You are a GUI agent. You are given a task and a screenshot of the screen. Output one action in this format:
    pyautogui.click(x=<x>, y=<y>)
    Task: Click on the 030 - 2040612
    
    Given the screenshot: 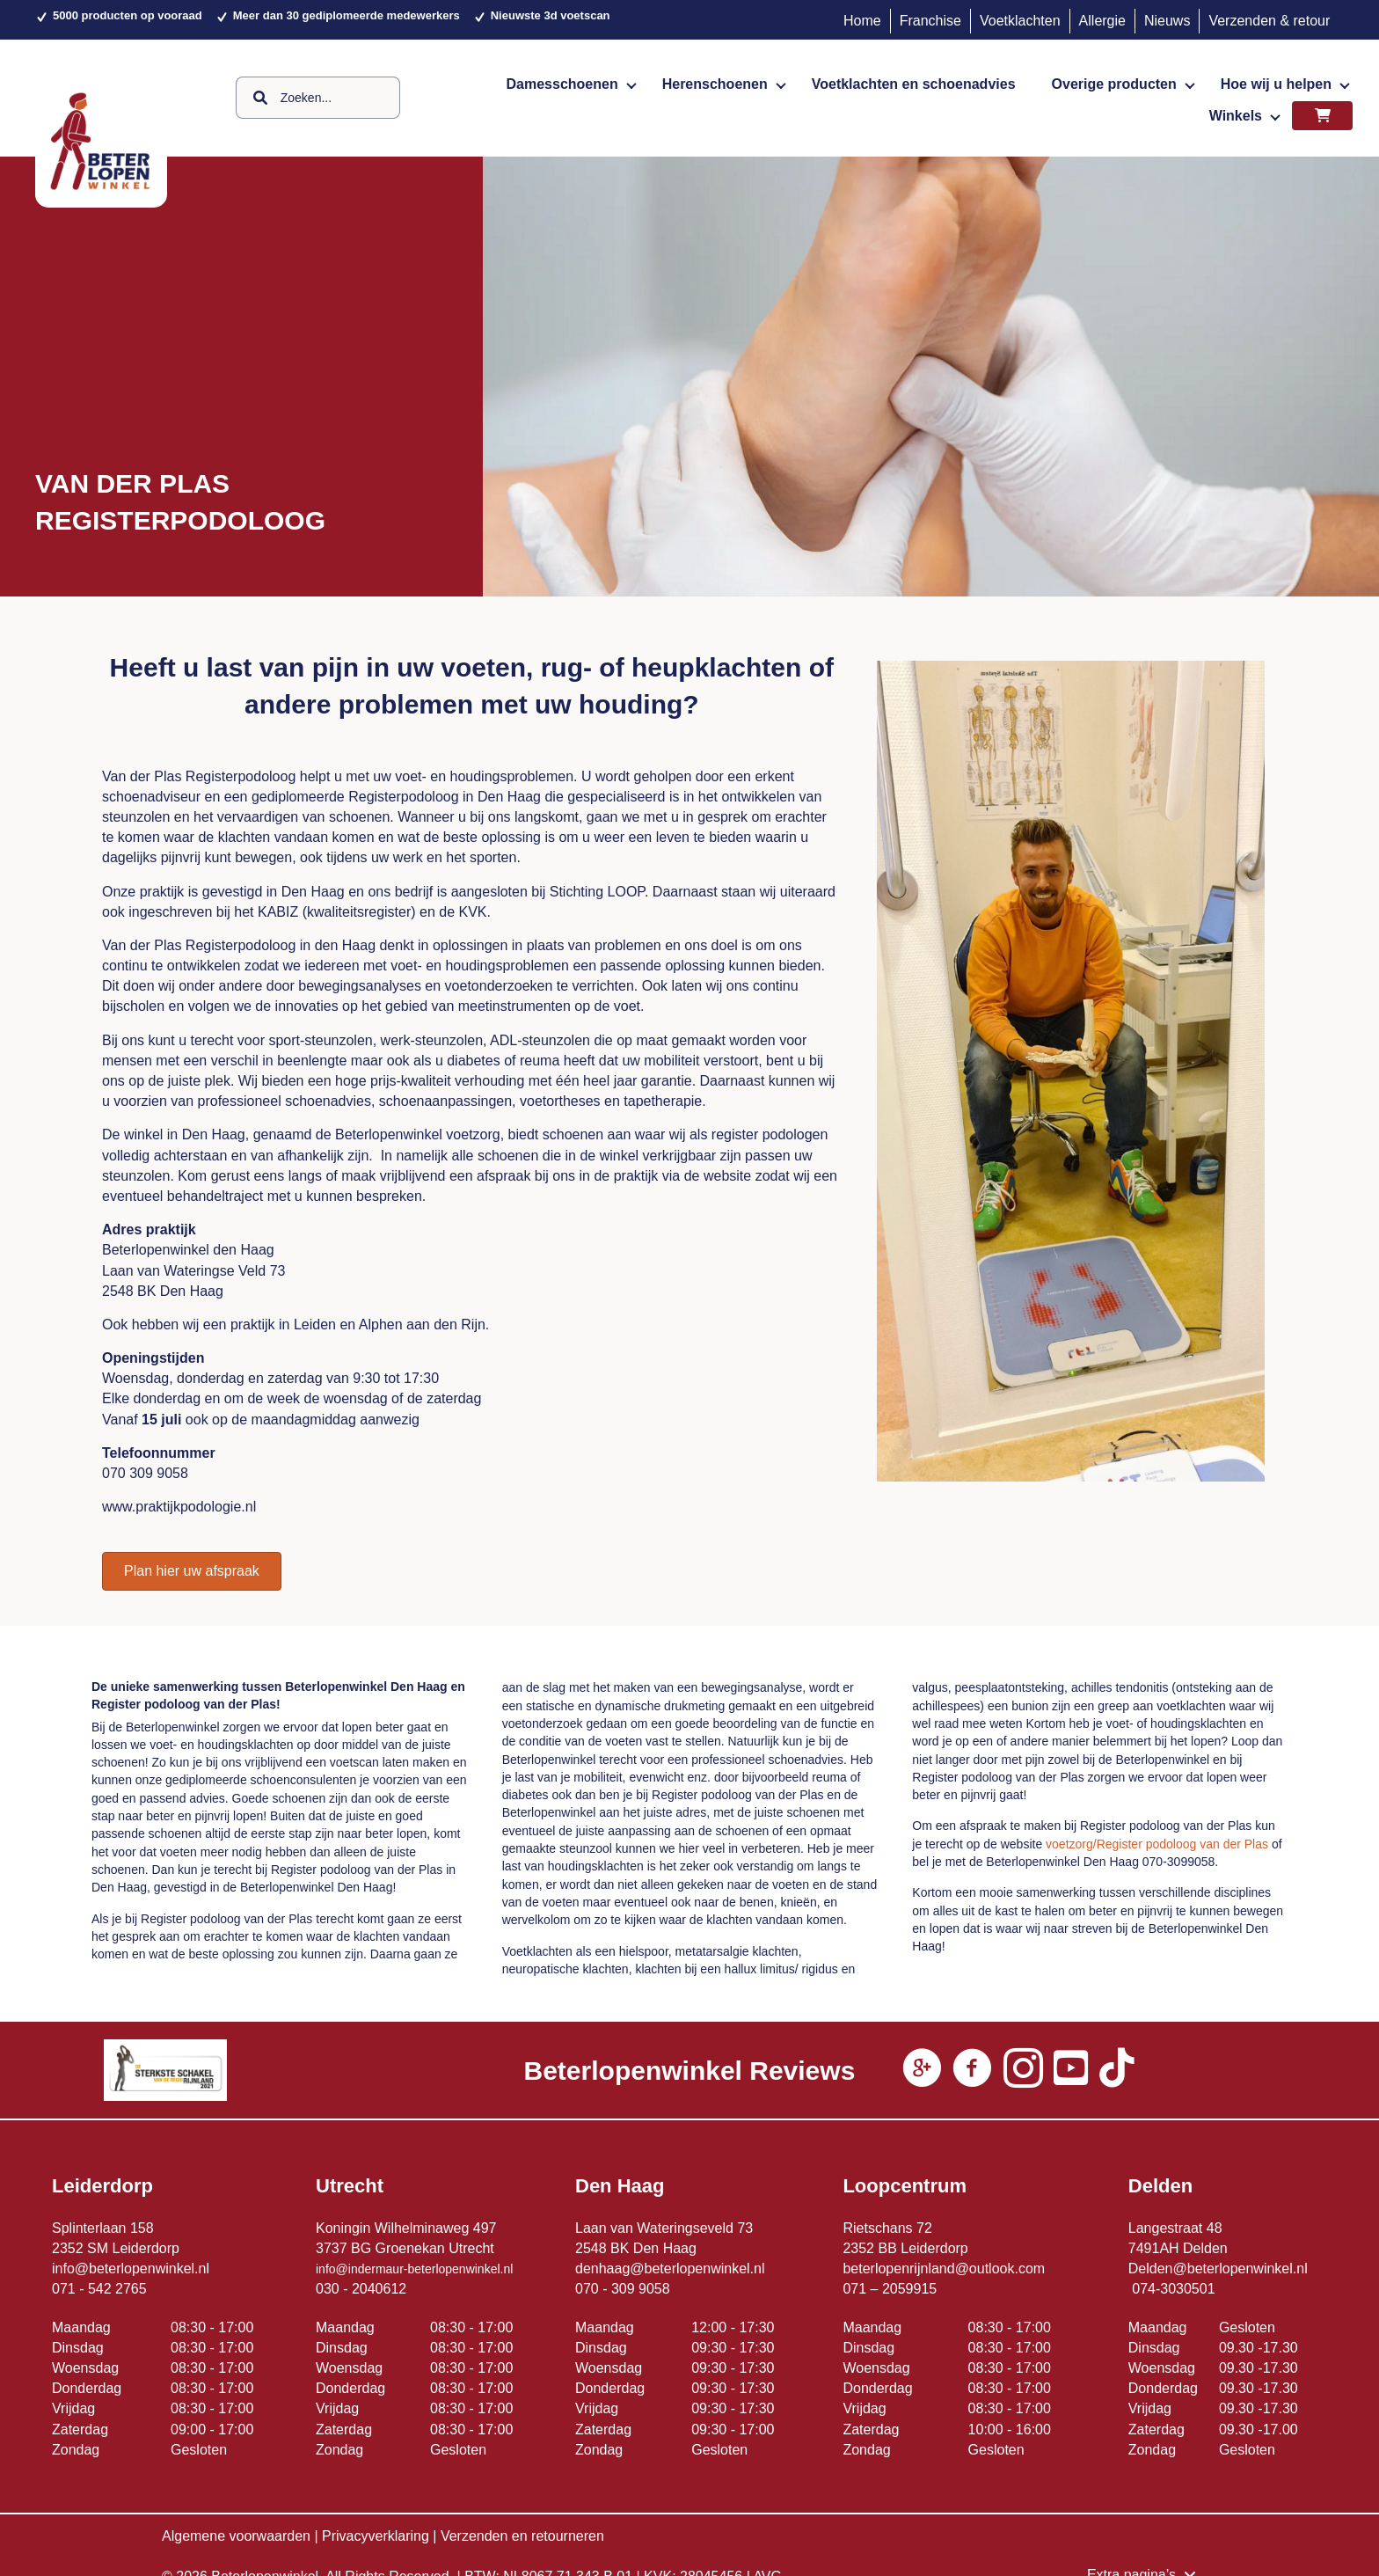 What is the action you would take?
    pyautogui.click(x=361, y=2288)
    